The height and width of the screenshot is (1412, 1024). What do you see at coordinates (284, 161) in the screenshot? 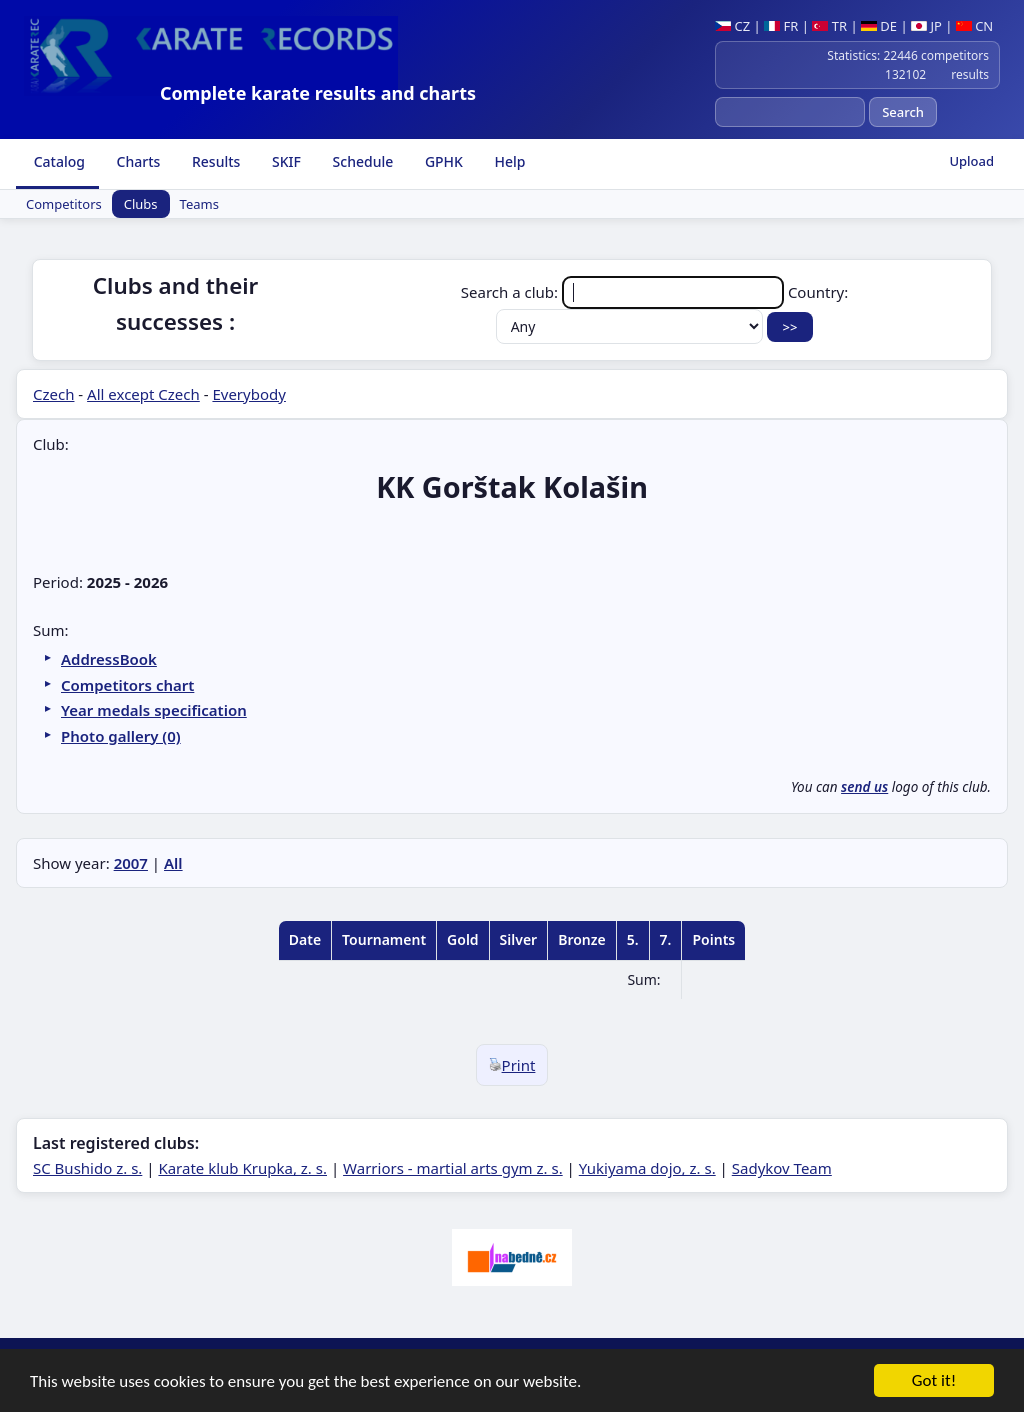
I see `SKIF` at bounding box center [284, 161].